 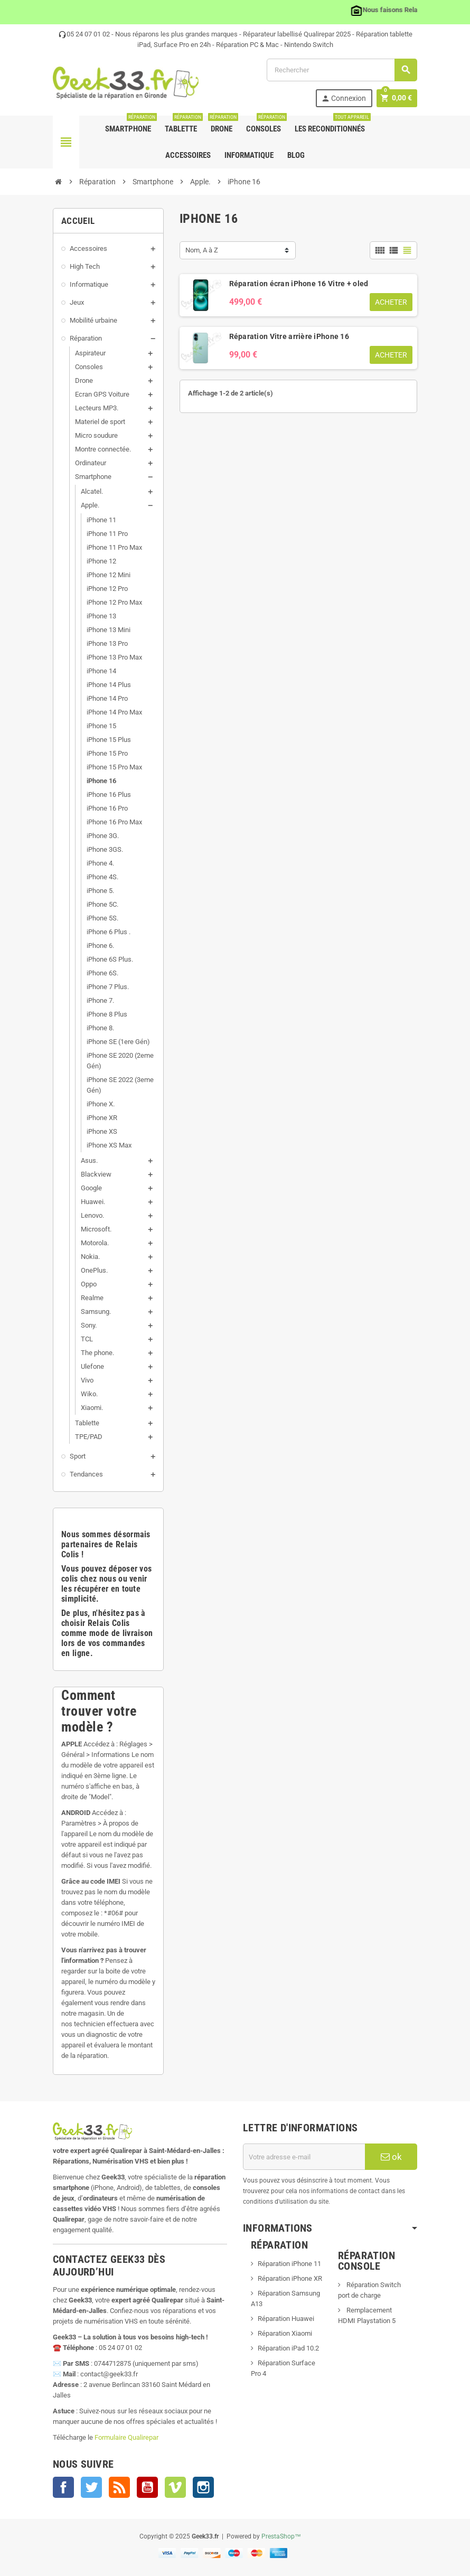 I want to click on Informatique, so click(x=249, y=155).